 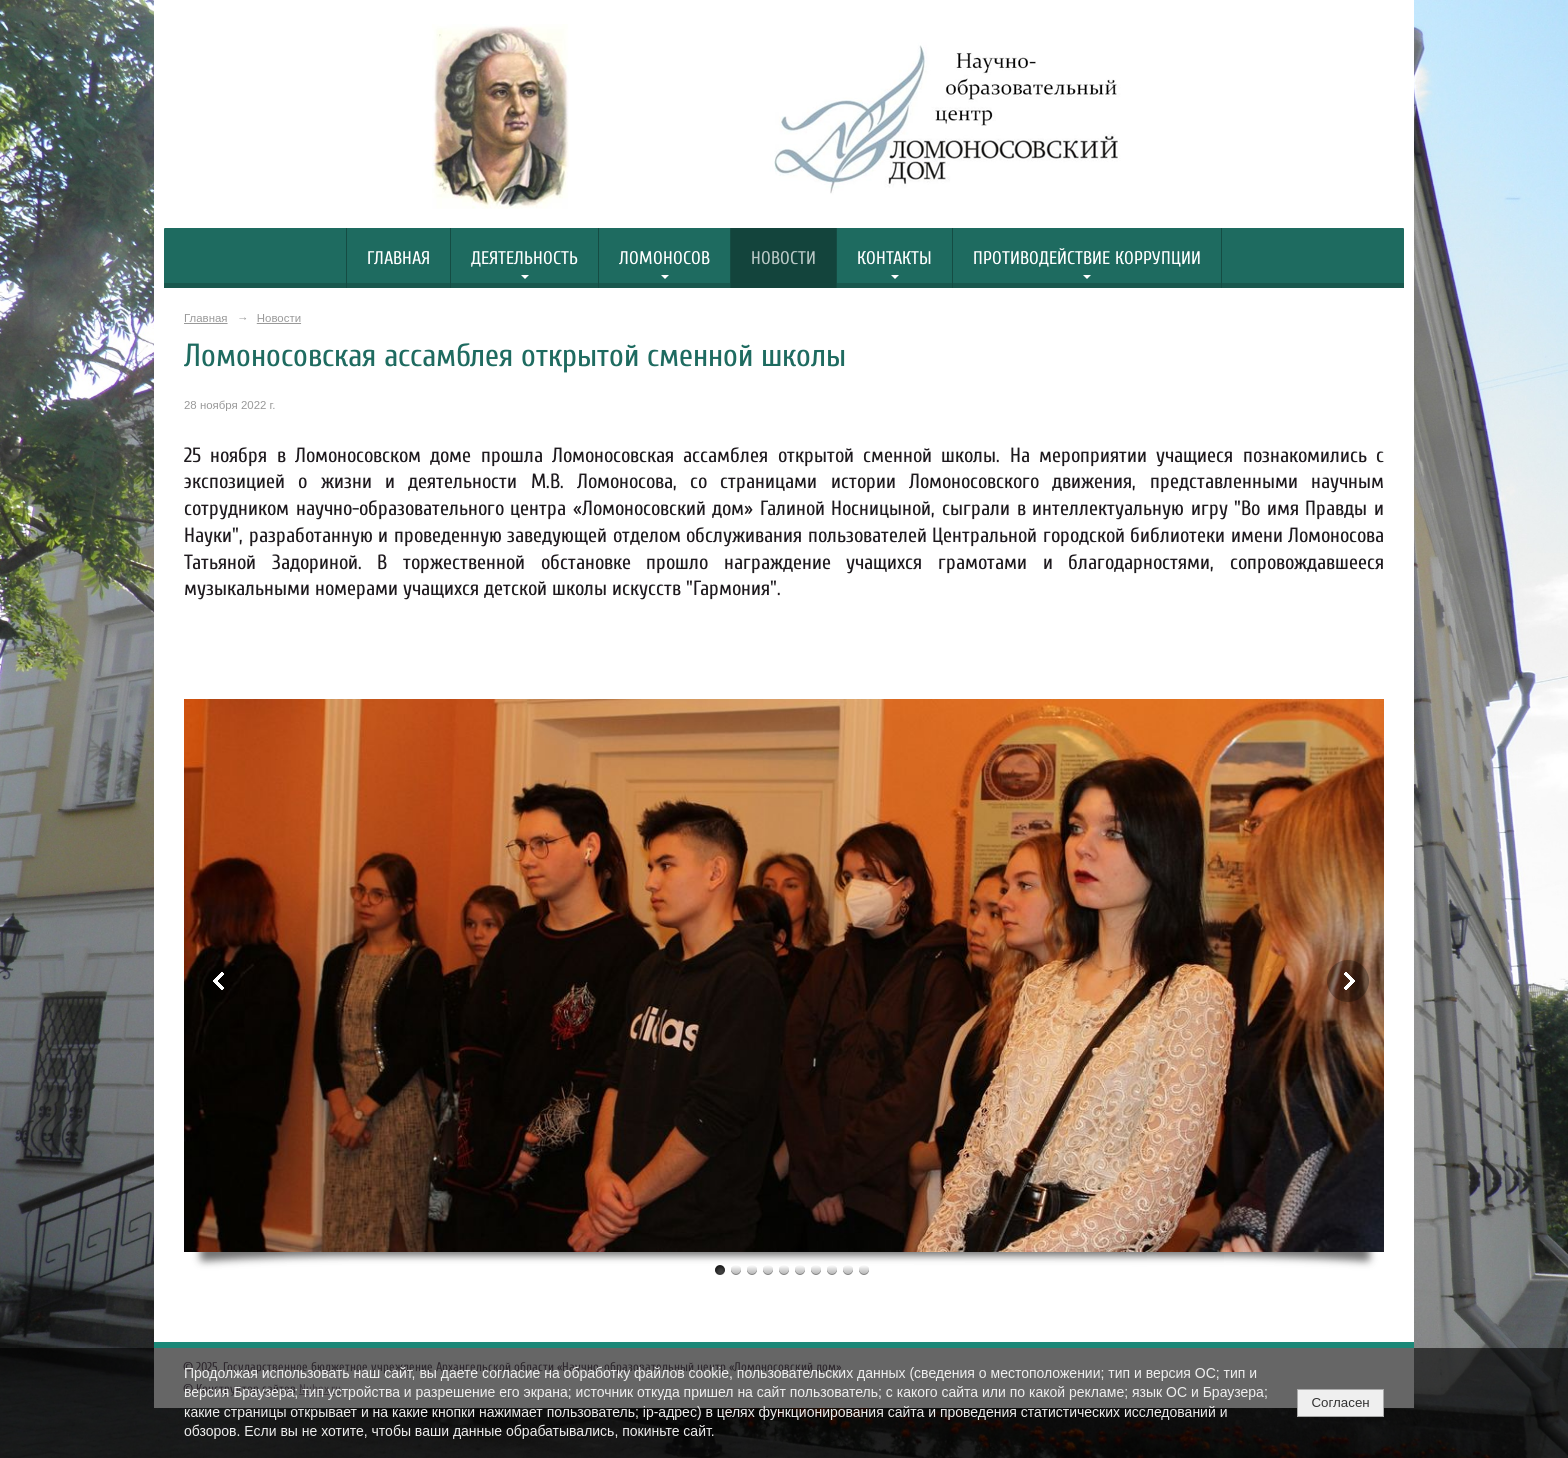 What do you see at coordinates (524, 258) in the screenshot?
I see `Деятельность` at bounding box center [524, 258].